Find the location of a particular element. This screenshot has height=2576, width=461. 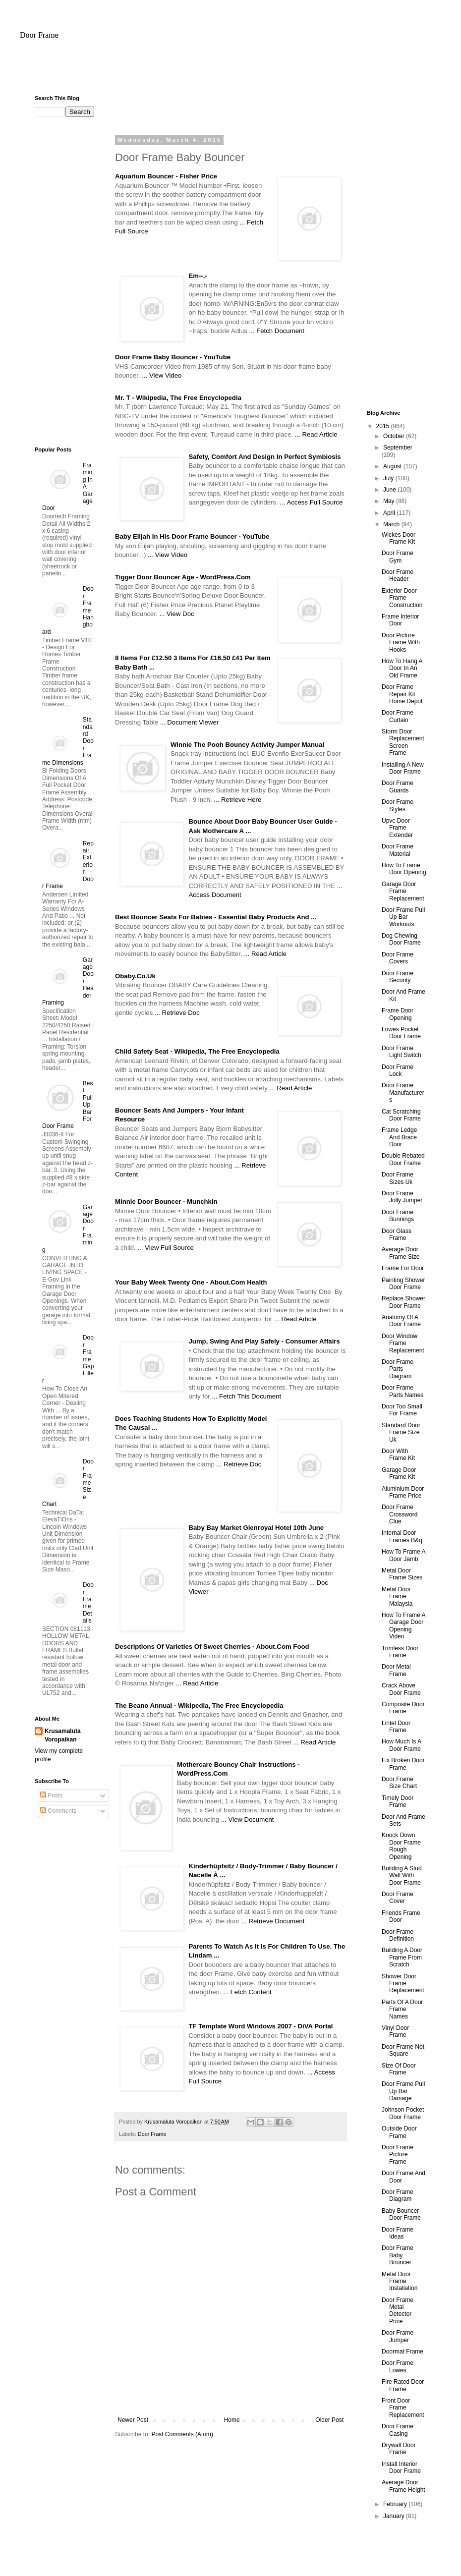

... Retrieve Doc is located at coordinates (177, 1012).